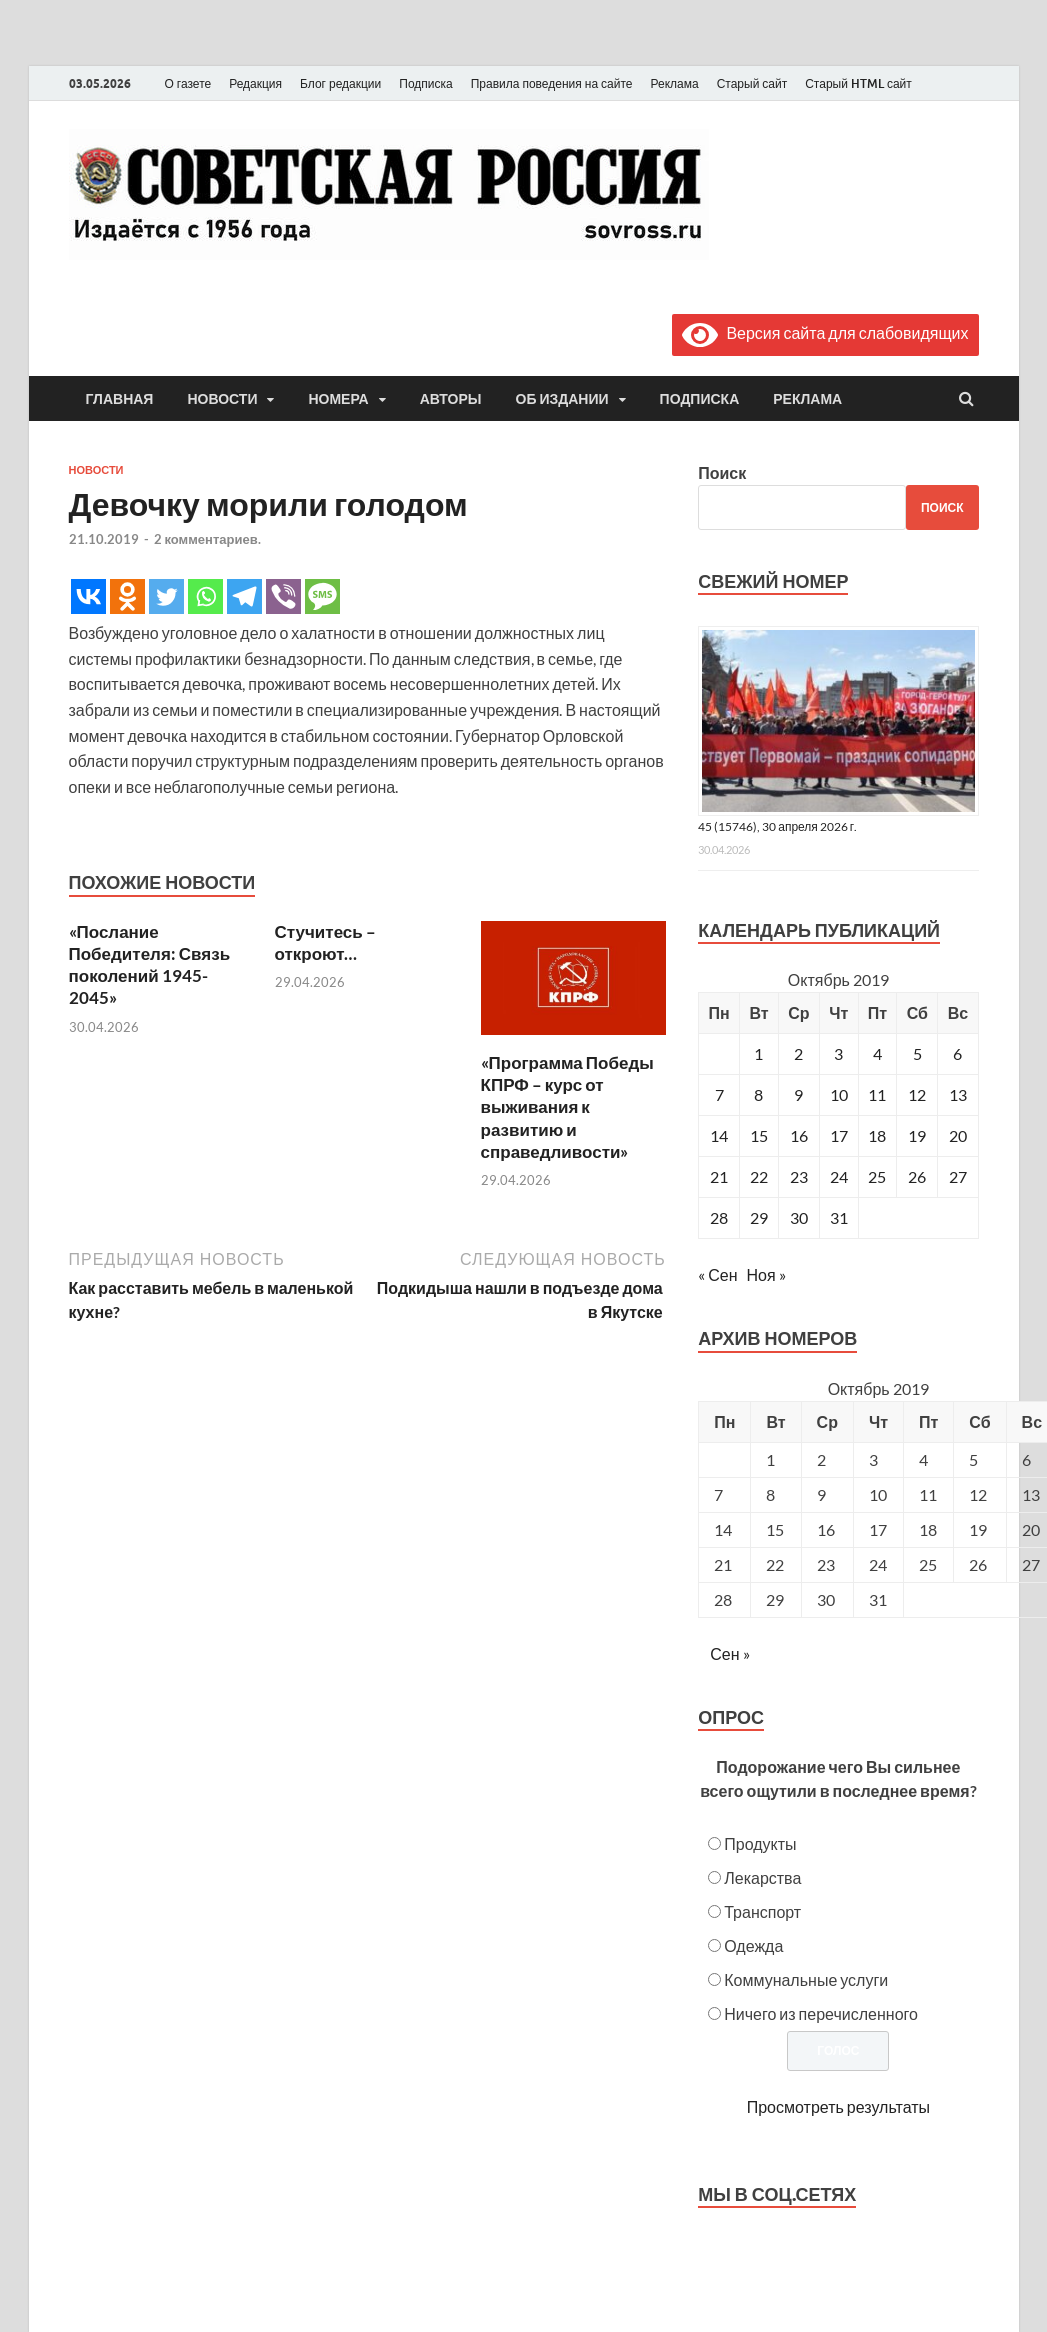 This screenshot has width=1047, height=2332. I want to click on 23 [Записи, опубликованные 23.10.2019], so click(799, 1176).